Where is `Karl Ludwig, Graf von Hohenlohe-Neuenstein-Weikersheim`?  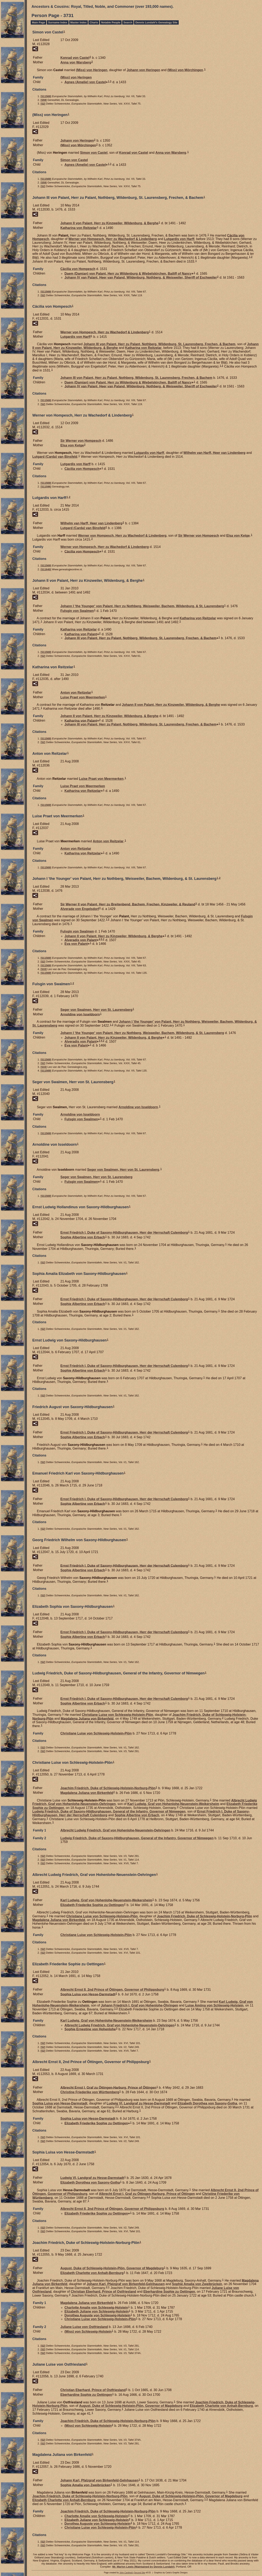 Karl Ludwig, Graf von Hohenlohe-Neuenstein-Weikersheim is located at coordinates (173, 1804).